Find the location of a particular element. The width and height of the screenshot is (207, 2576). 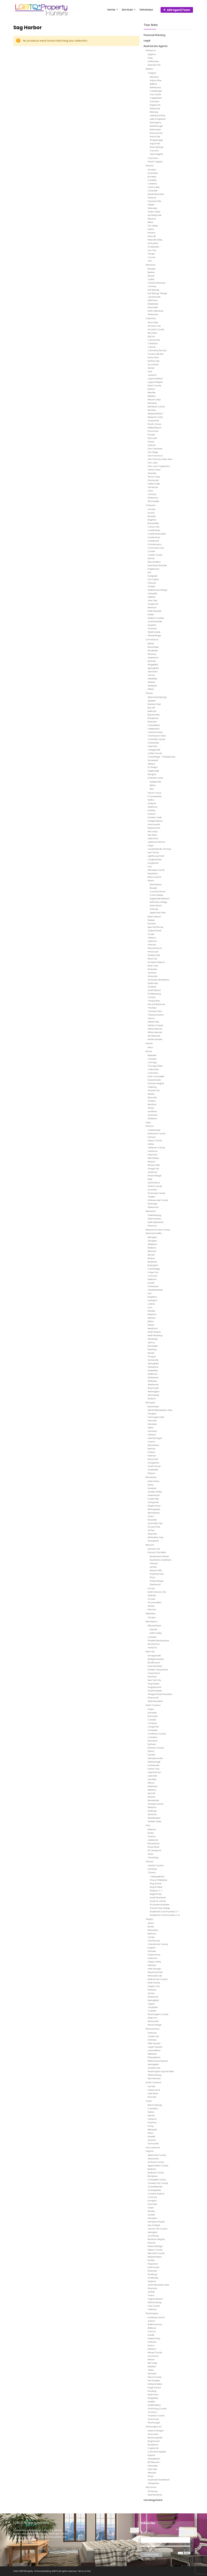

Glenn is located at coordinates (151, 1427).